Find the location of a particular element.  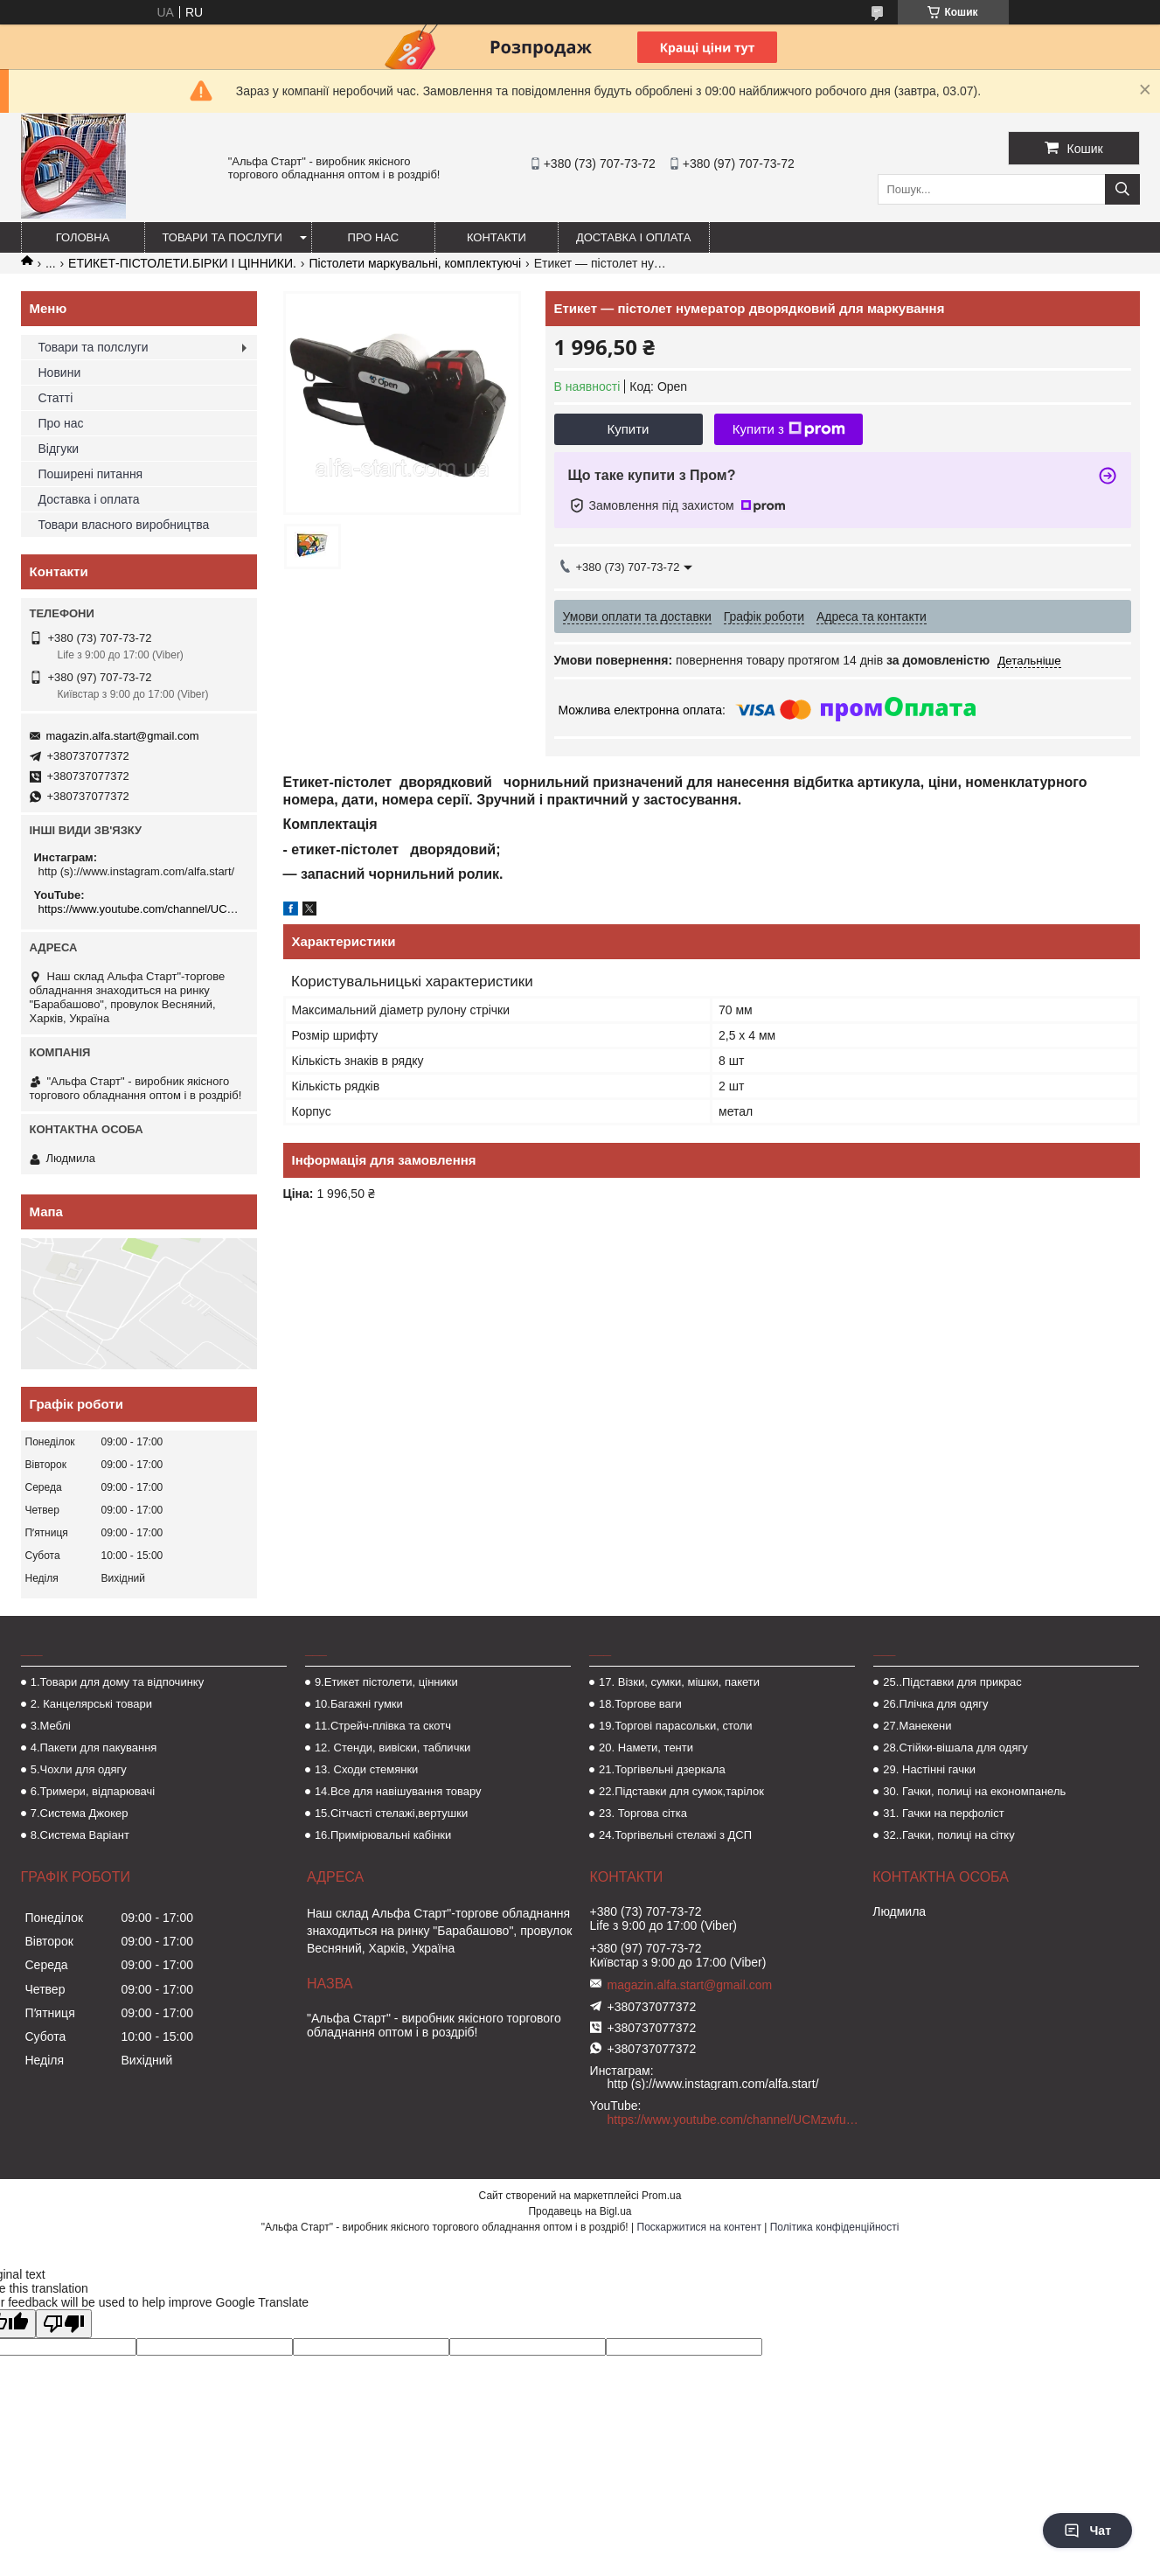

7.Система Джокер is located at coordinates (80, 1813).